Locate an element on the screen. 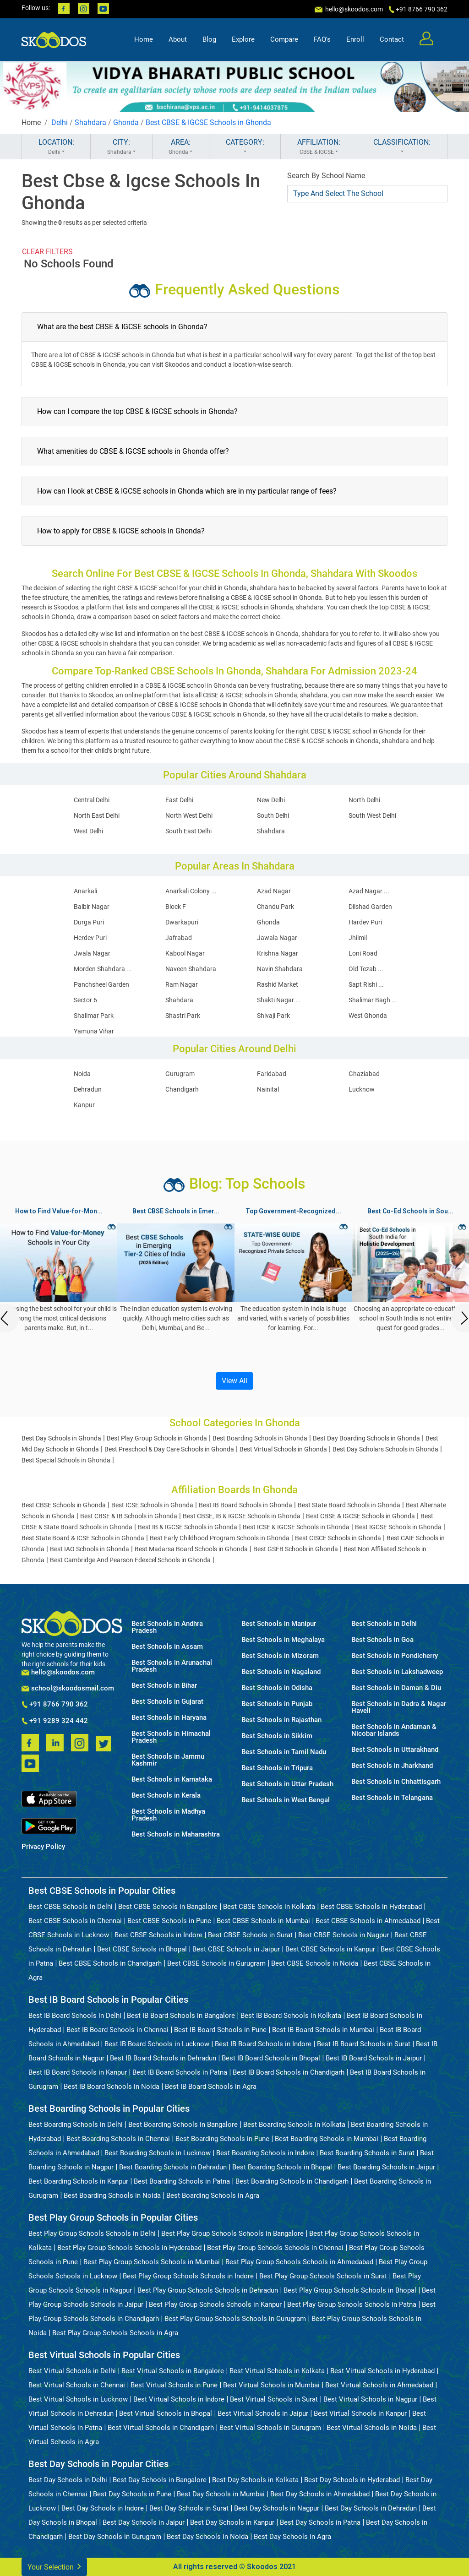  Best Virtual Schools in Delhi is located at coordinates (72, 2371).